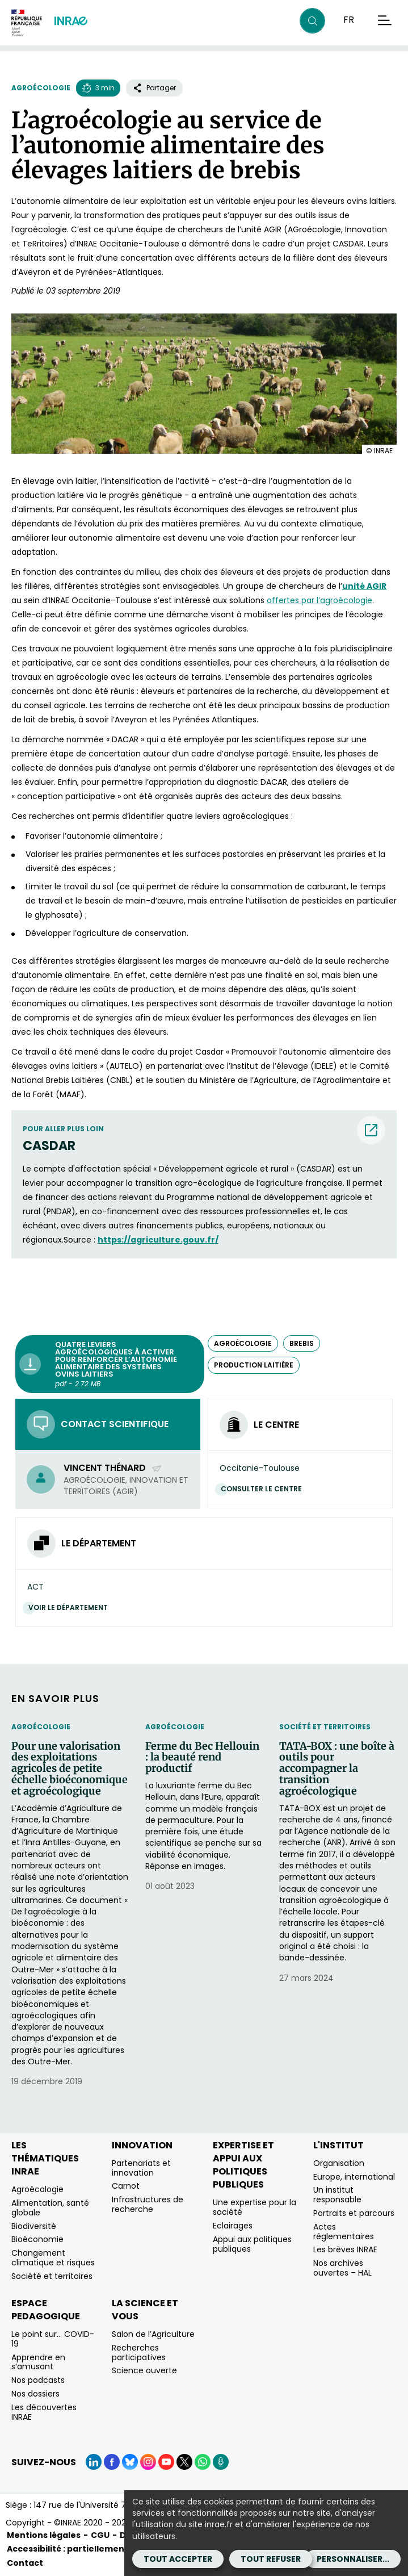 The width and height of the screenshot is (408, 2576). Describe the element at coordinates (203, 2462) in the screenshot. I see `[WhatsApp (Nouvelle fenêtre)]` at that location.